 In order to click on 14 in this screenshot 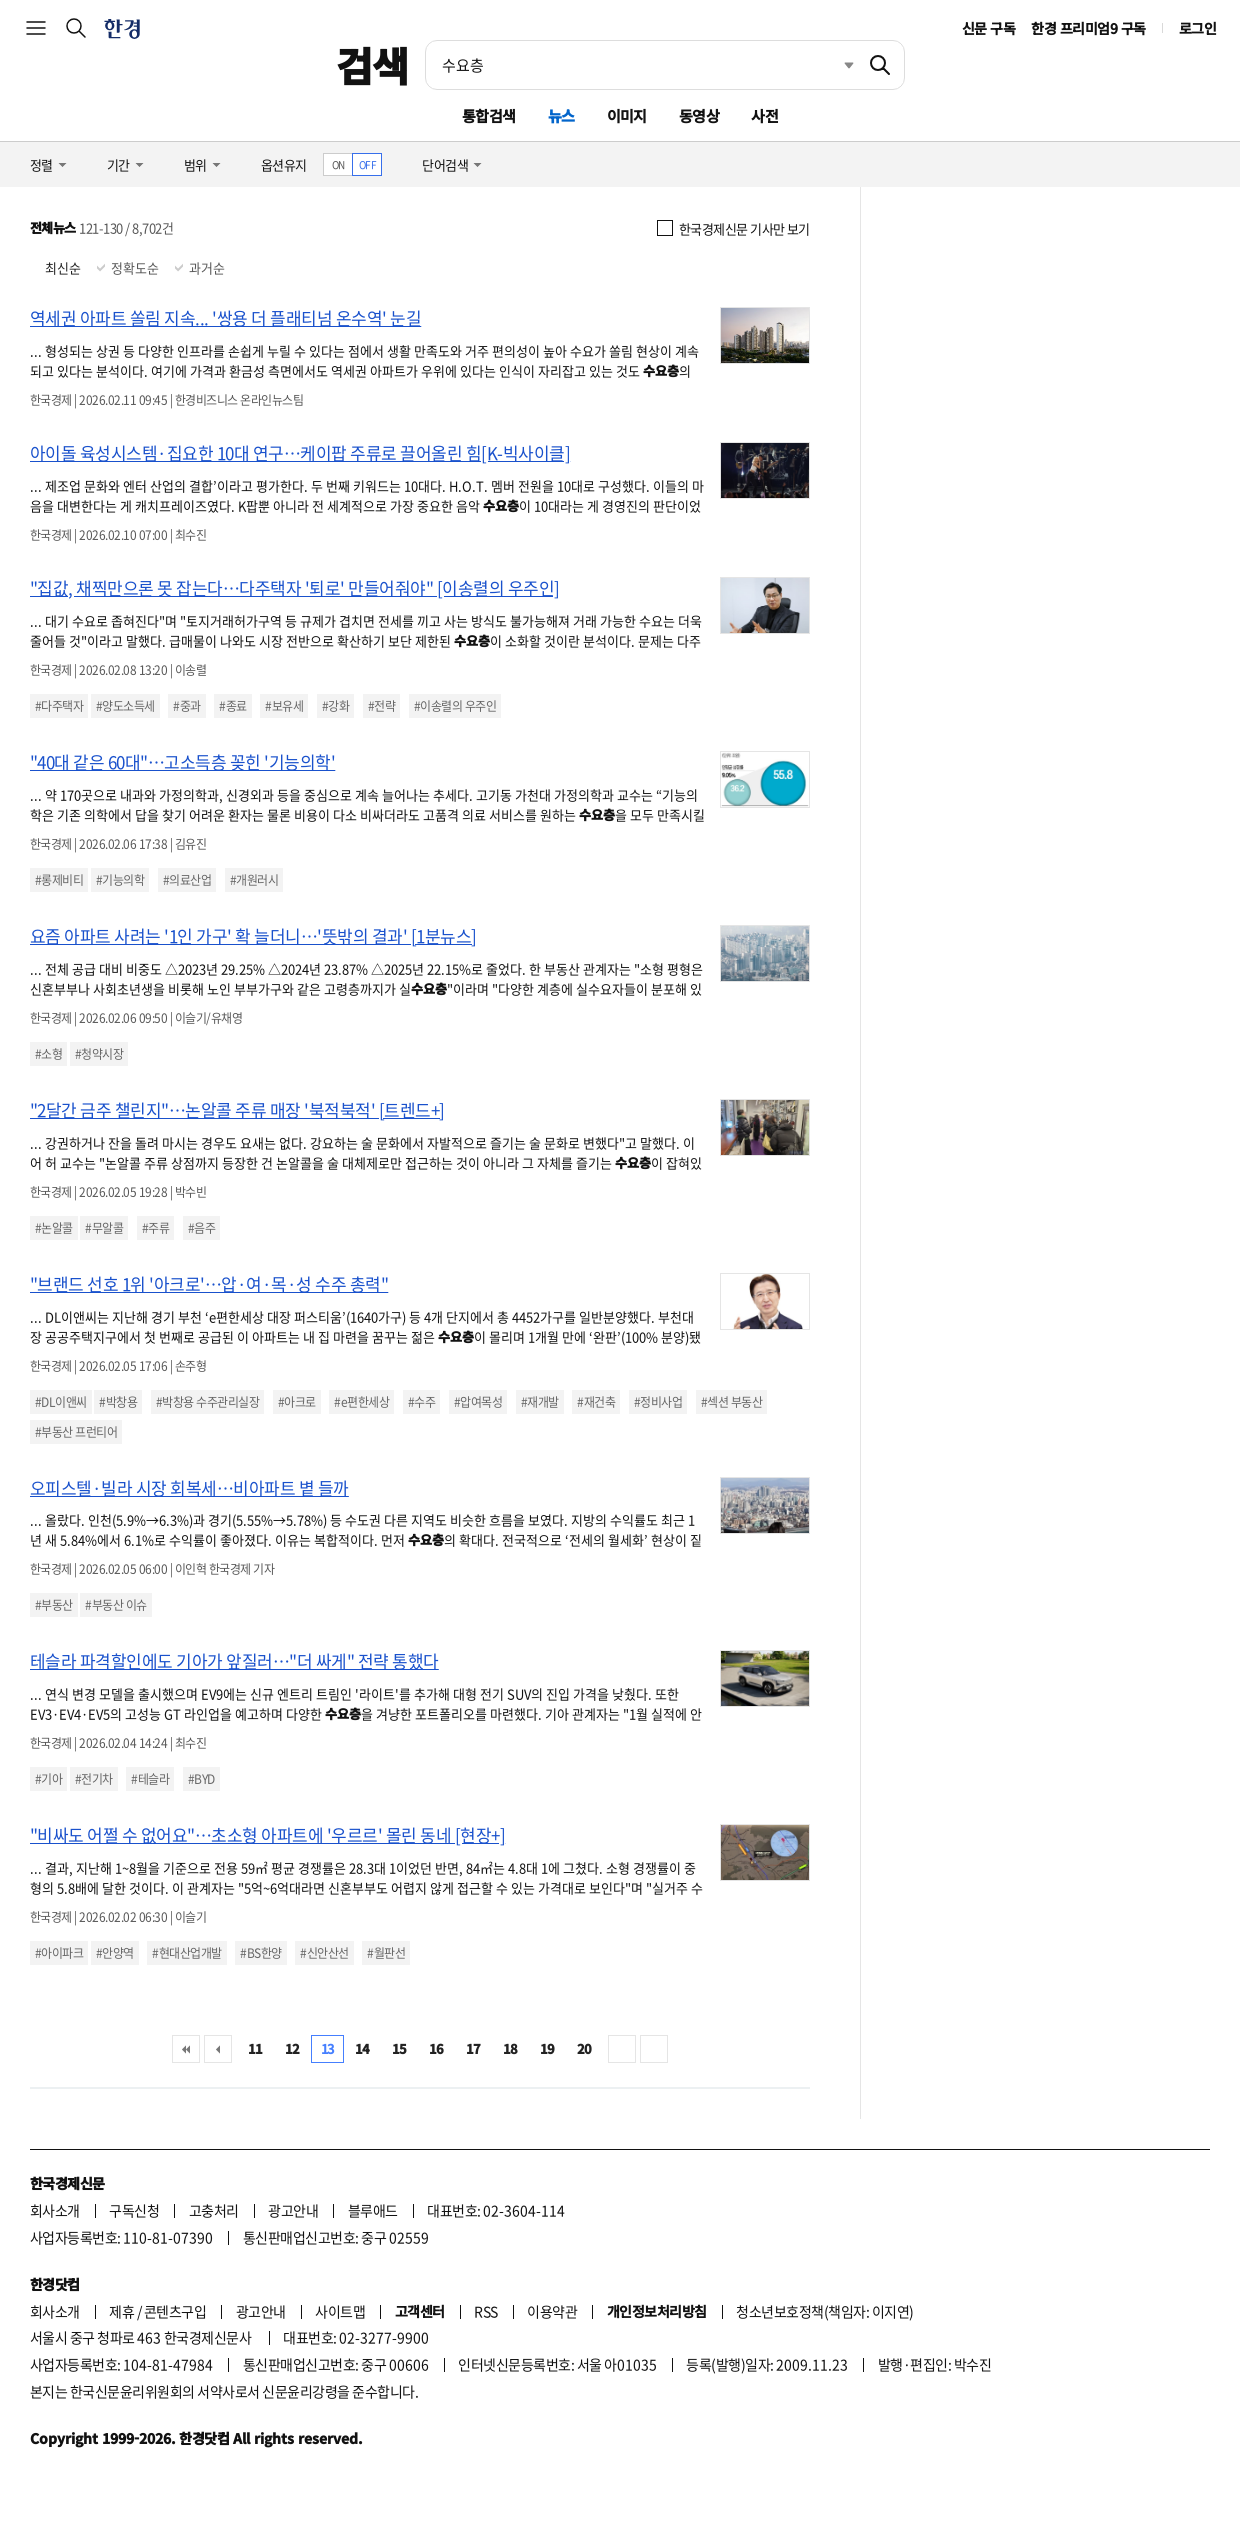, I will do `click(362, 2048)`.